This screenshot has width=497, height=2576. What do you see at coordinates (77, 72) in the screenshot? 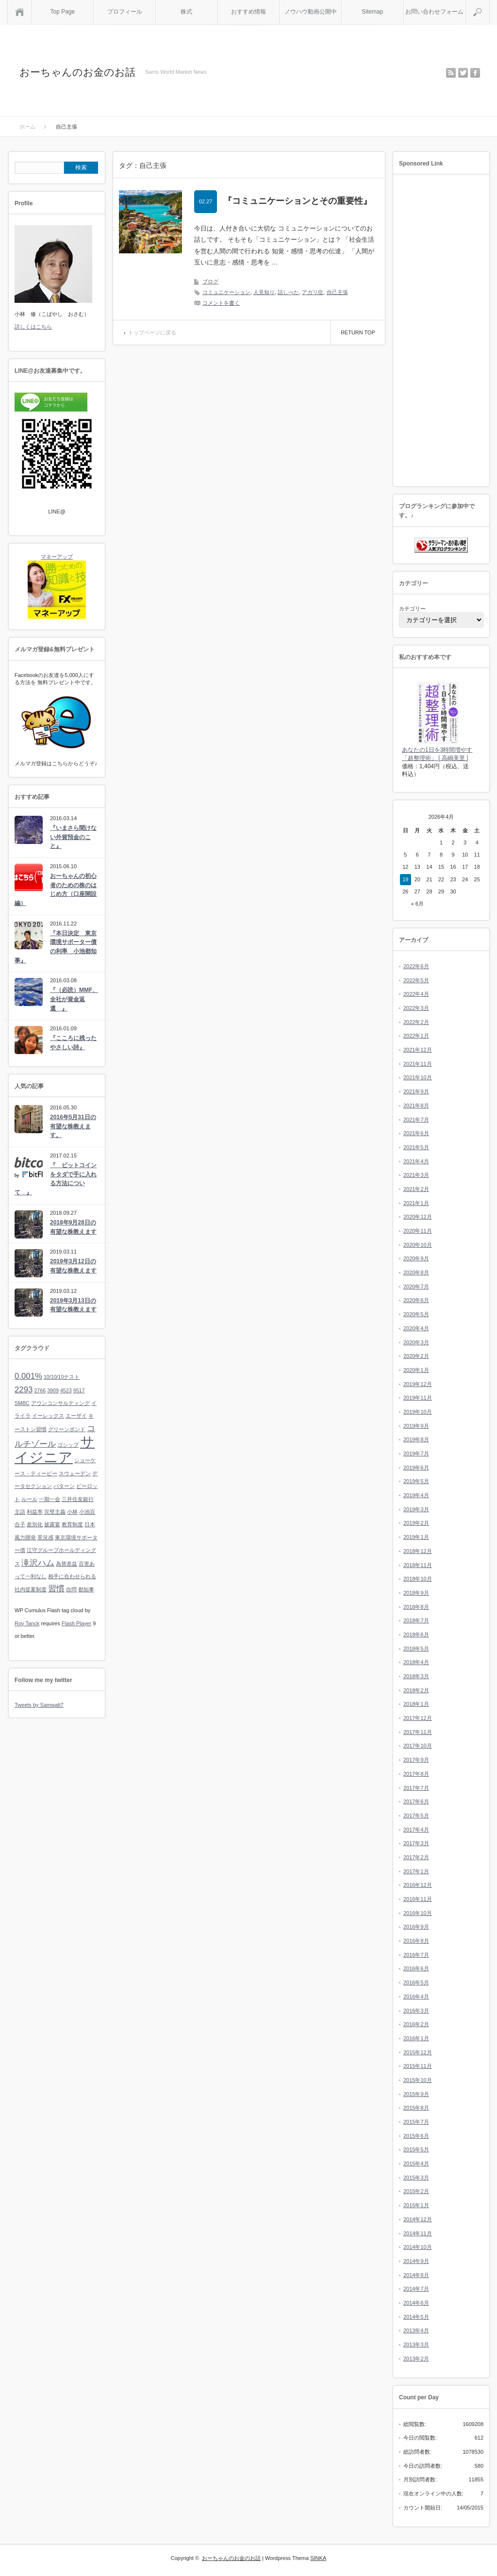
I see `おーちゃんのお金のお話` at bounding box center [77, 72].